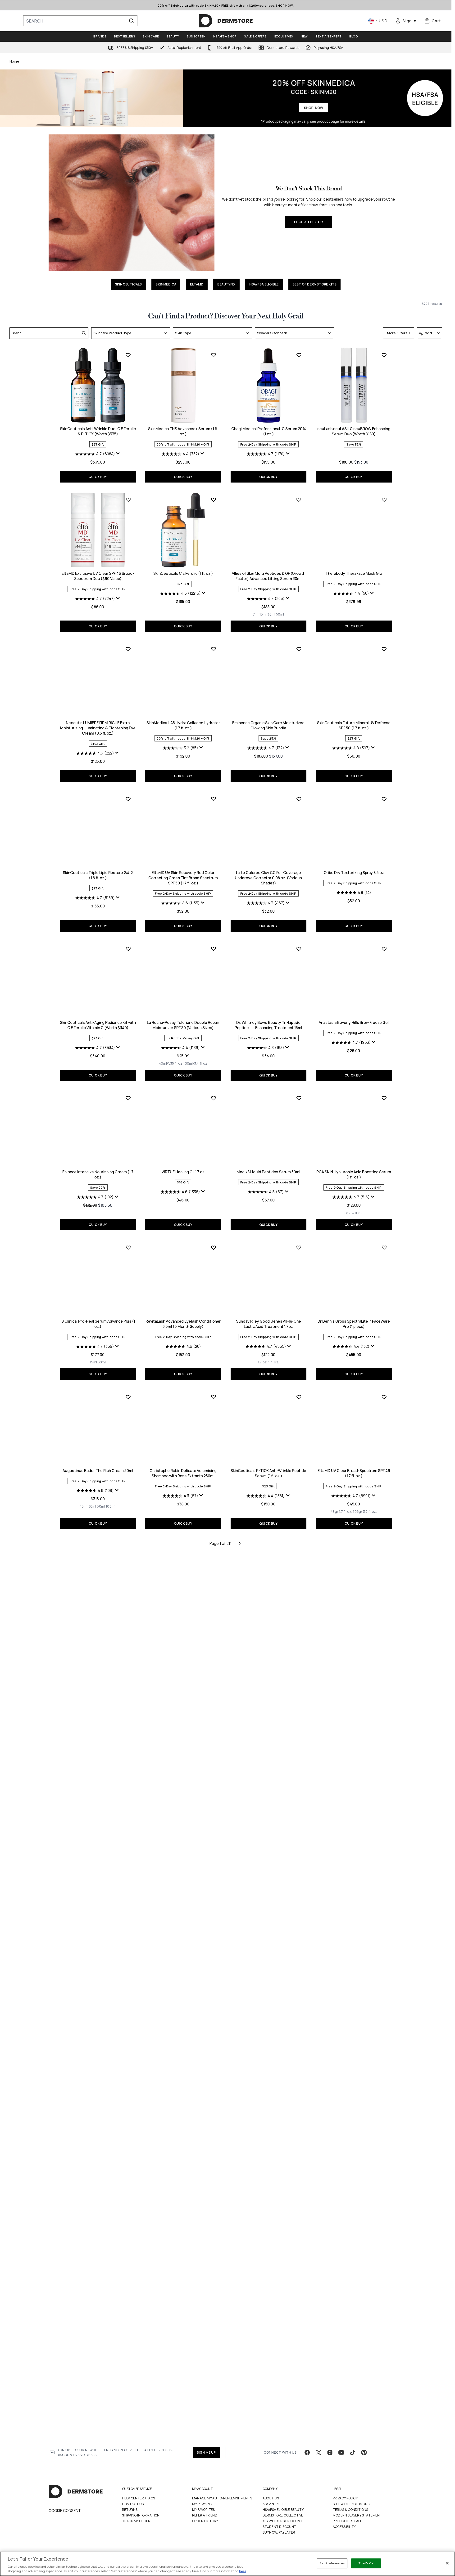 The image size is (455, 2576). Describe the element at coordinates (266, 893) in the screenshot. I see `[4.8 out of 5 stars. 397 reviews]` at that location.